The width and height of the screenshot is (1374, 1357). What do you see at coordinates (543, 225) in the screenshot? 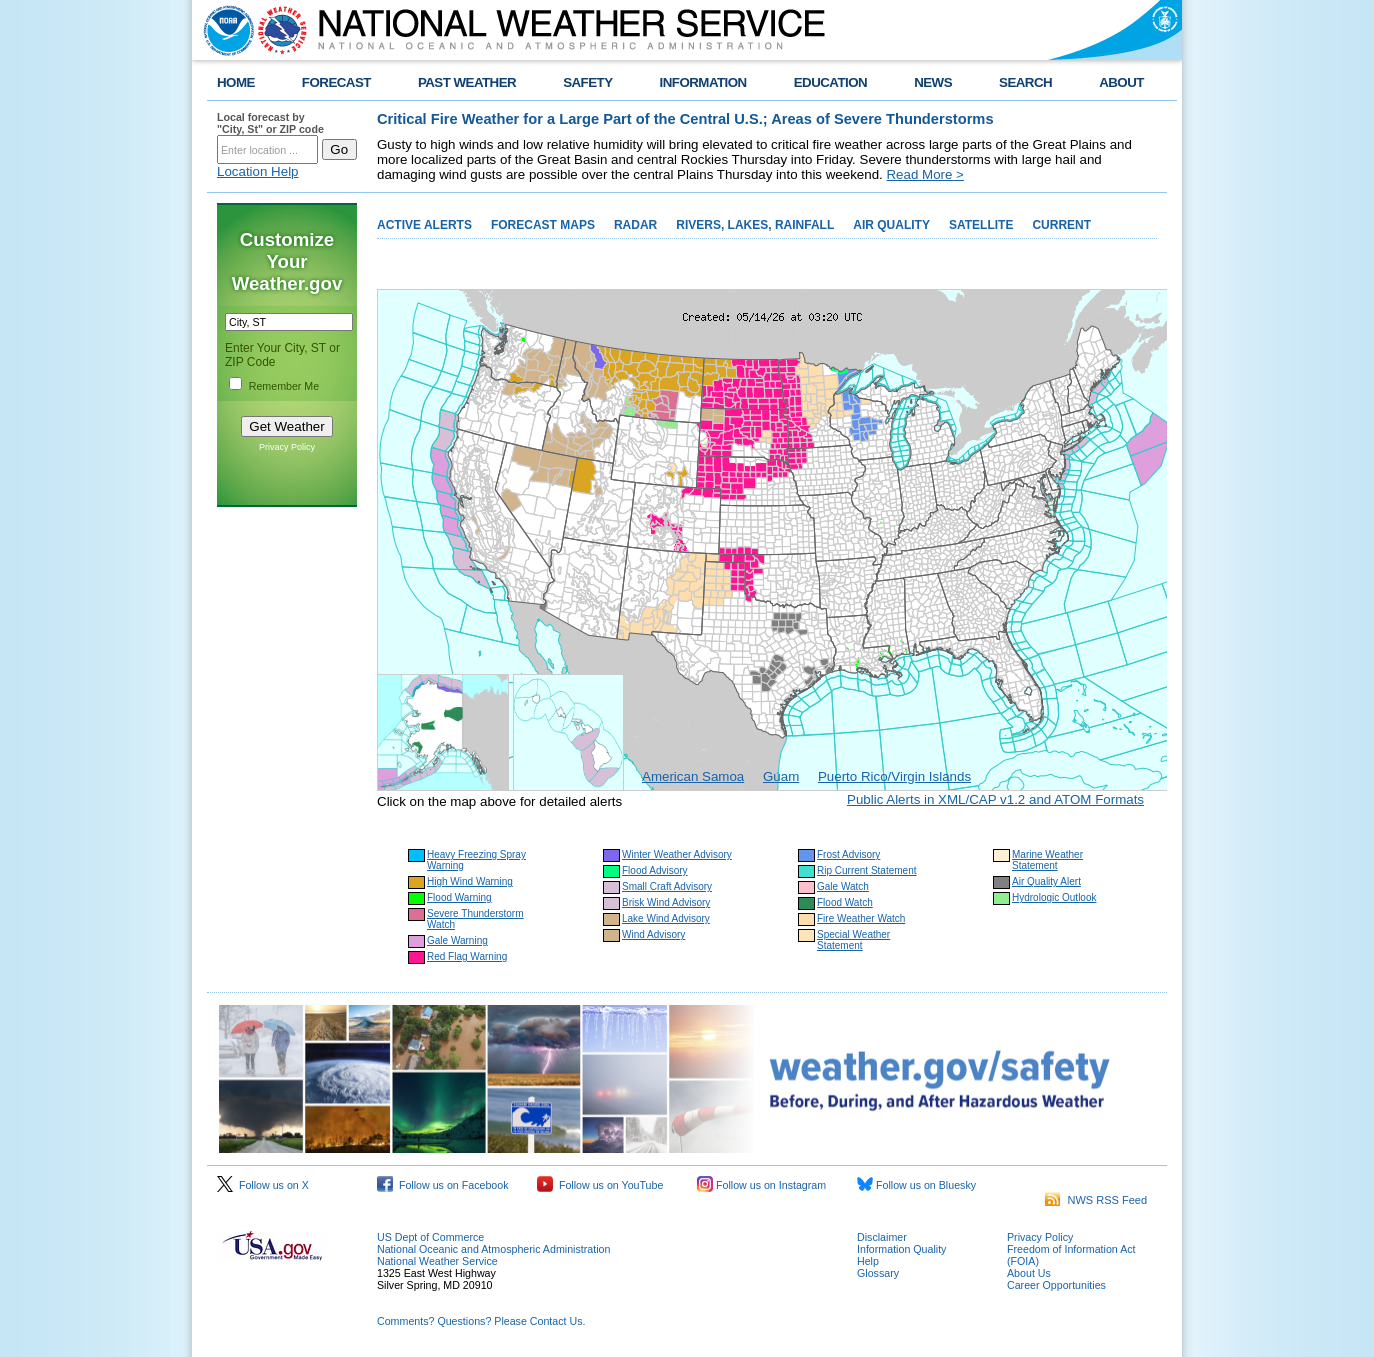
I see `FORECAST MAPS` at bounding box center [543, 225].